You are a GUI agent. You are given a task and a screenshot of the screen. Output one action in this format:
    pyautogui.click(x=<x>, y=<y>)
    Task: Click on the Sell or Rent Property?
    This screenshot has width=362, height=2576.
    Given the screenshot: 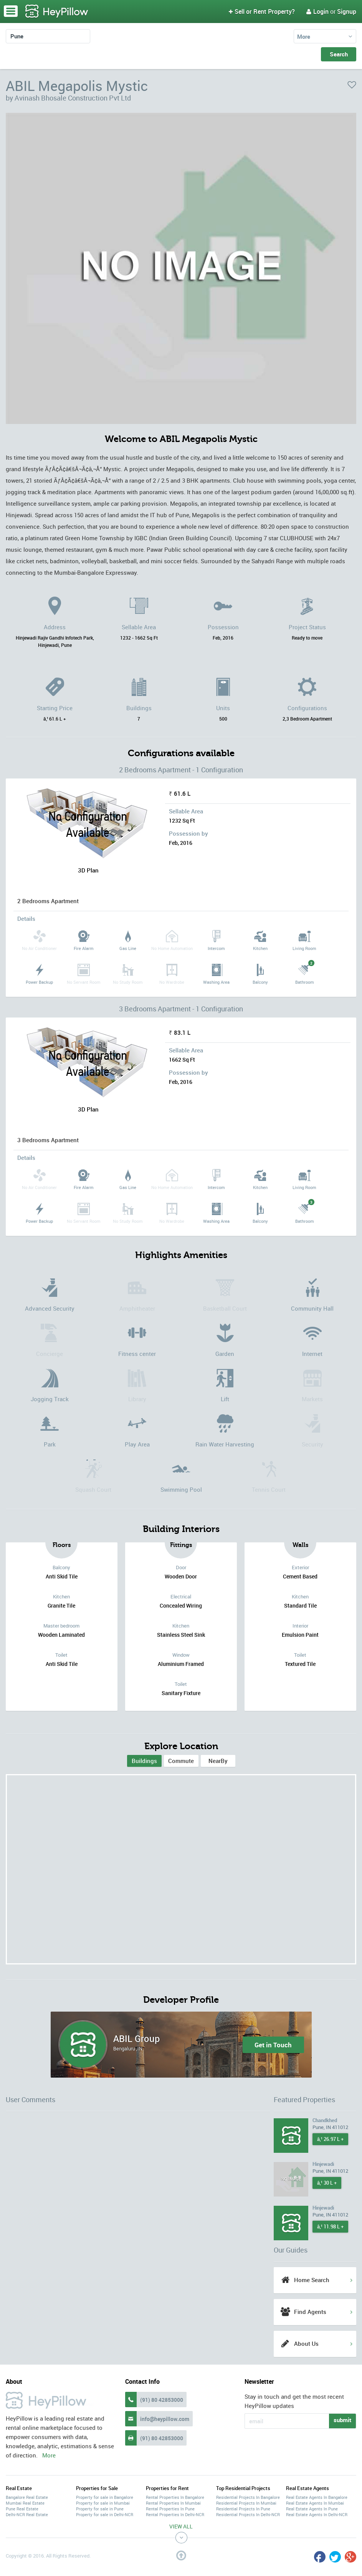 What is the action you would take?
    pyautogui.click(x=262, y=11)
    